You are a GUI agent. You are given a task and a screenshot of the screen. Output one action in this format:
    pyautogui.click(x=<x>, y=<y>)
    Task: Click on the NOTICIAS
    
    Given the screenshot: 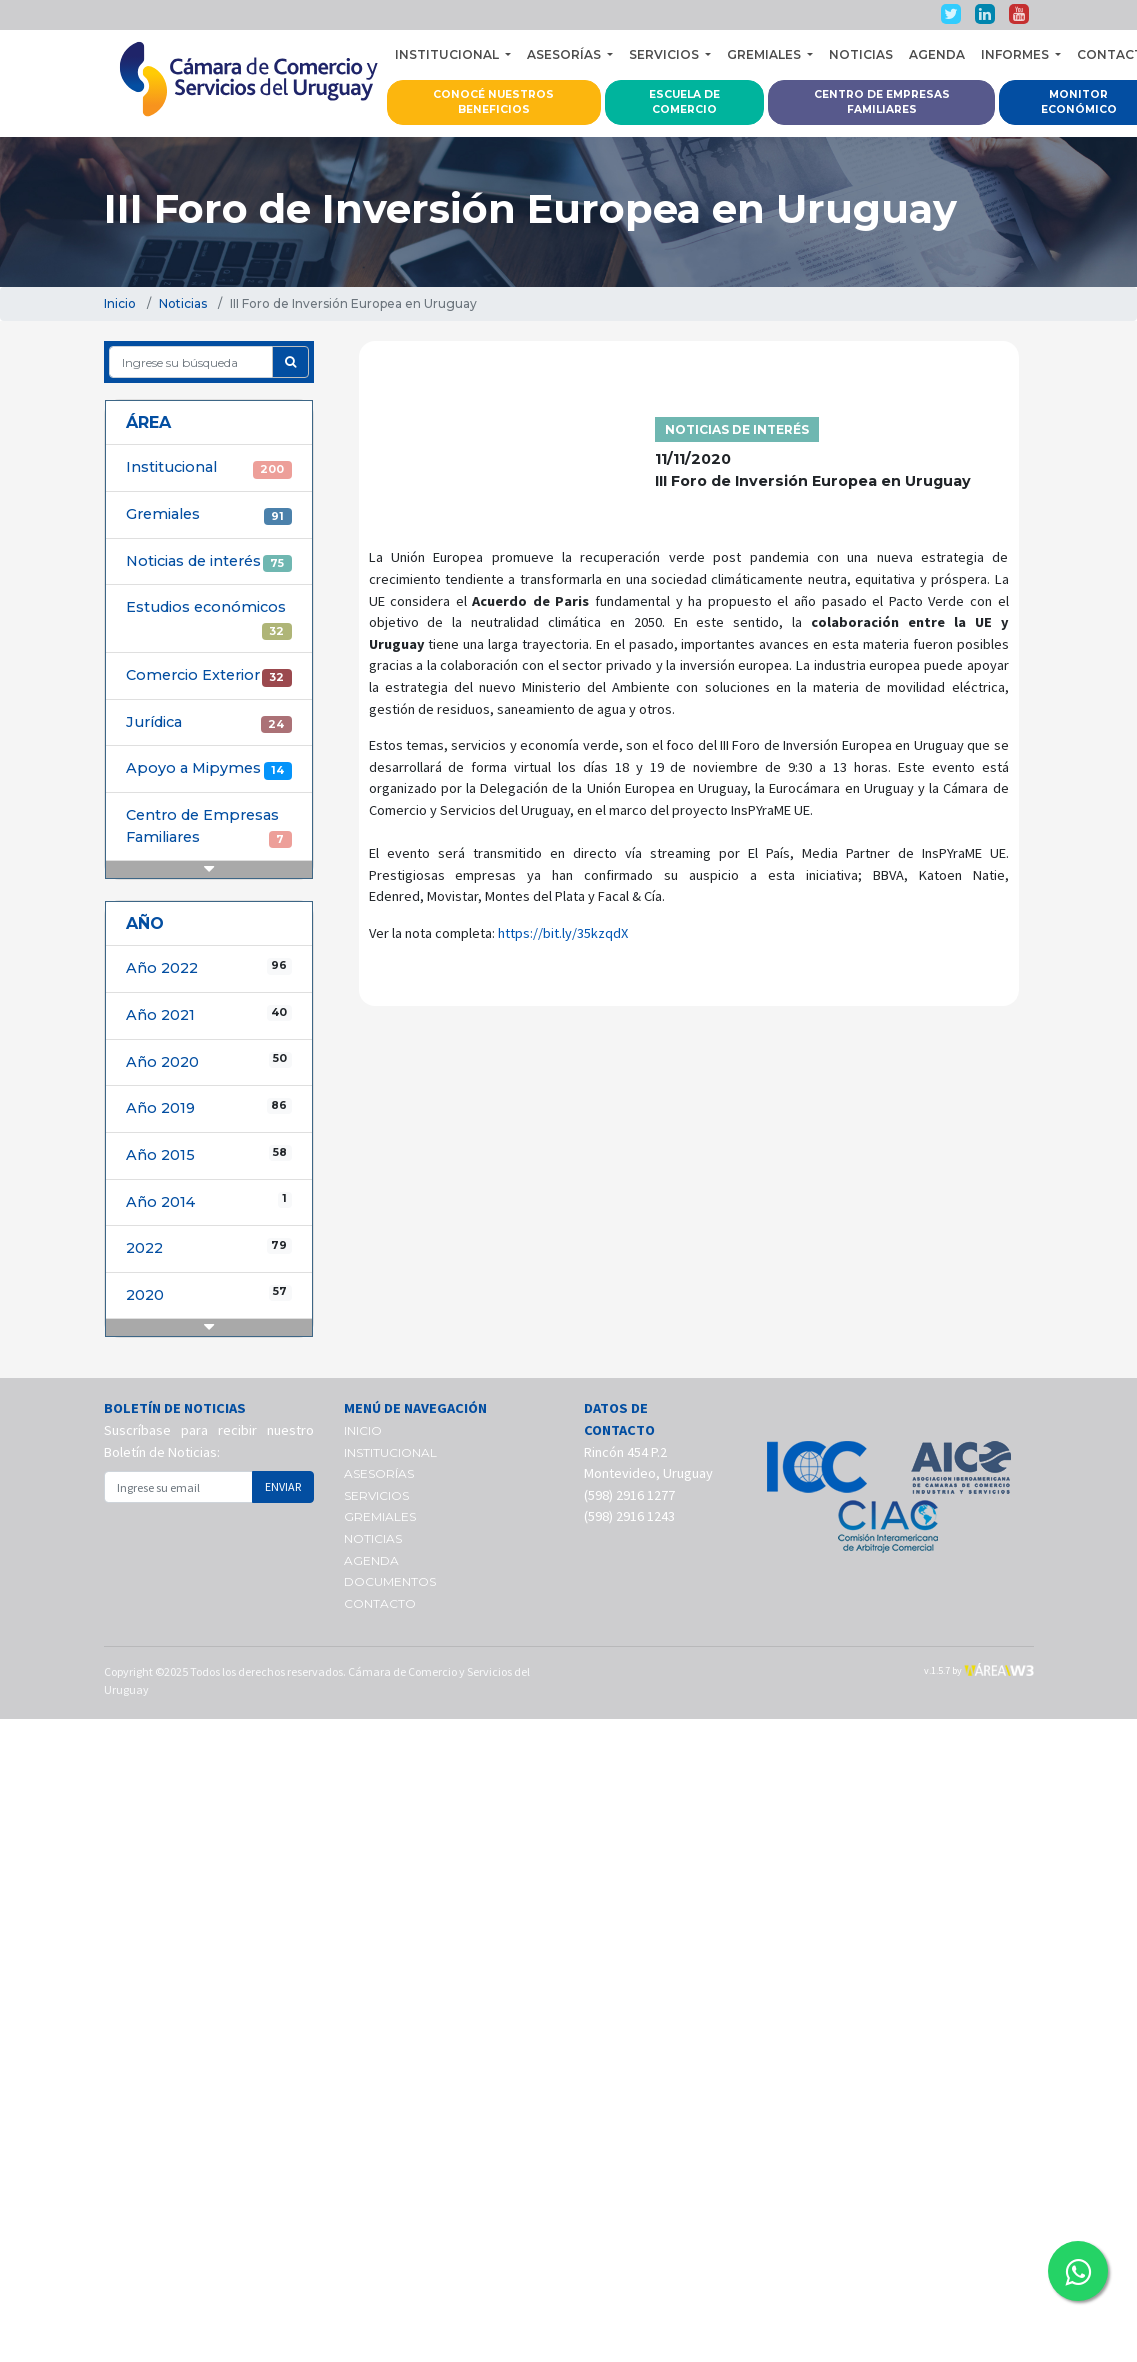 What is the action you would take?
    pyautogui.click(x=861, y=54)
    